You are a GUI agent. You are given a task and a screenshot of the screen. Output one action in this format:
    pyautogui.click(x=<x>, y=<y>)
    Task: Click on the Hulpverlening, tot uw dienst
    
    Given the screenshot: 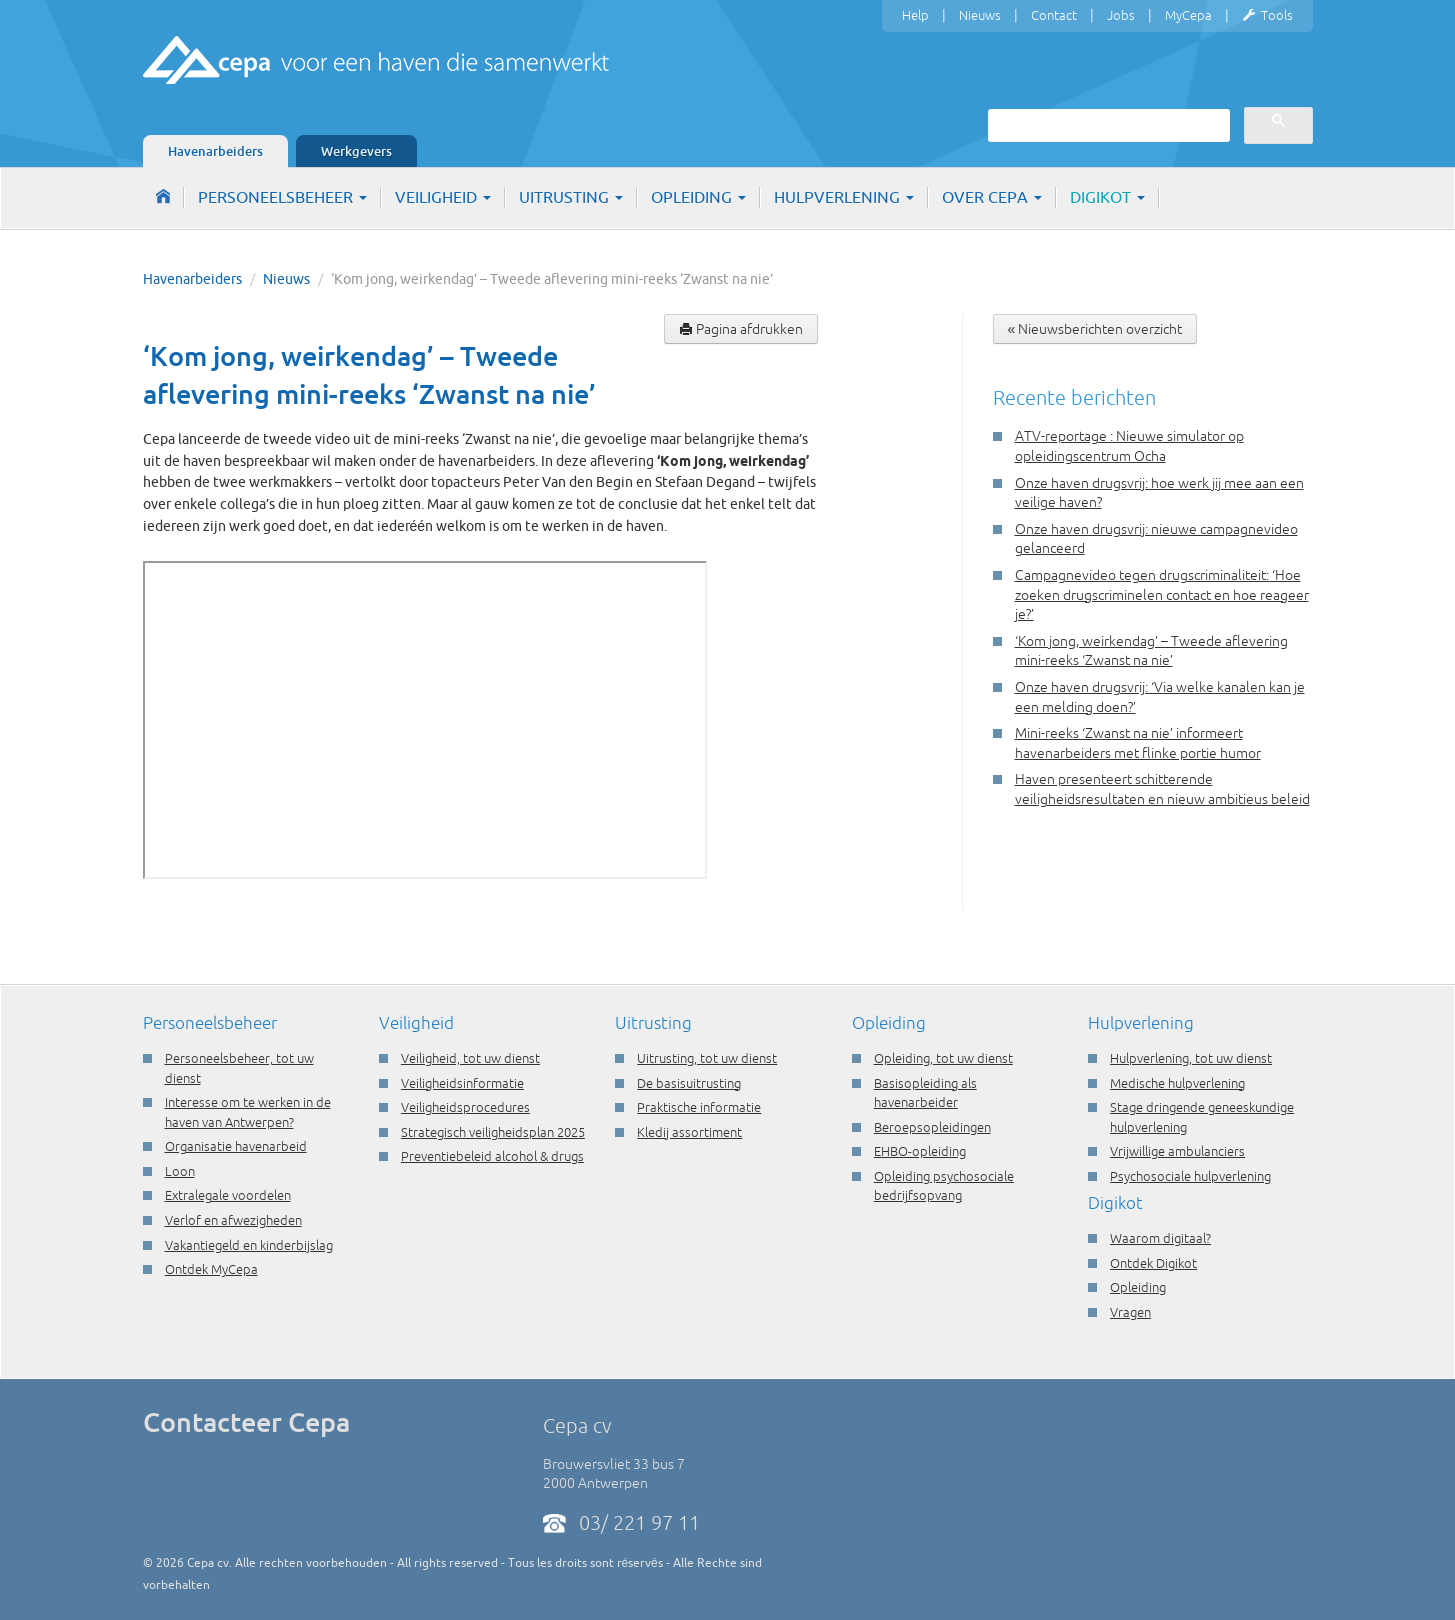 What is the action you would take?
    pyautogui.click(x=1191, y=1058)
    